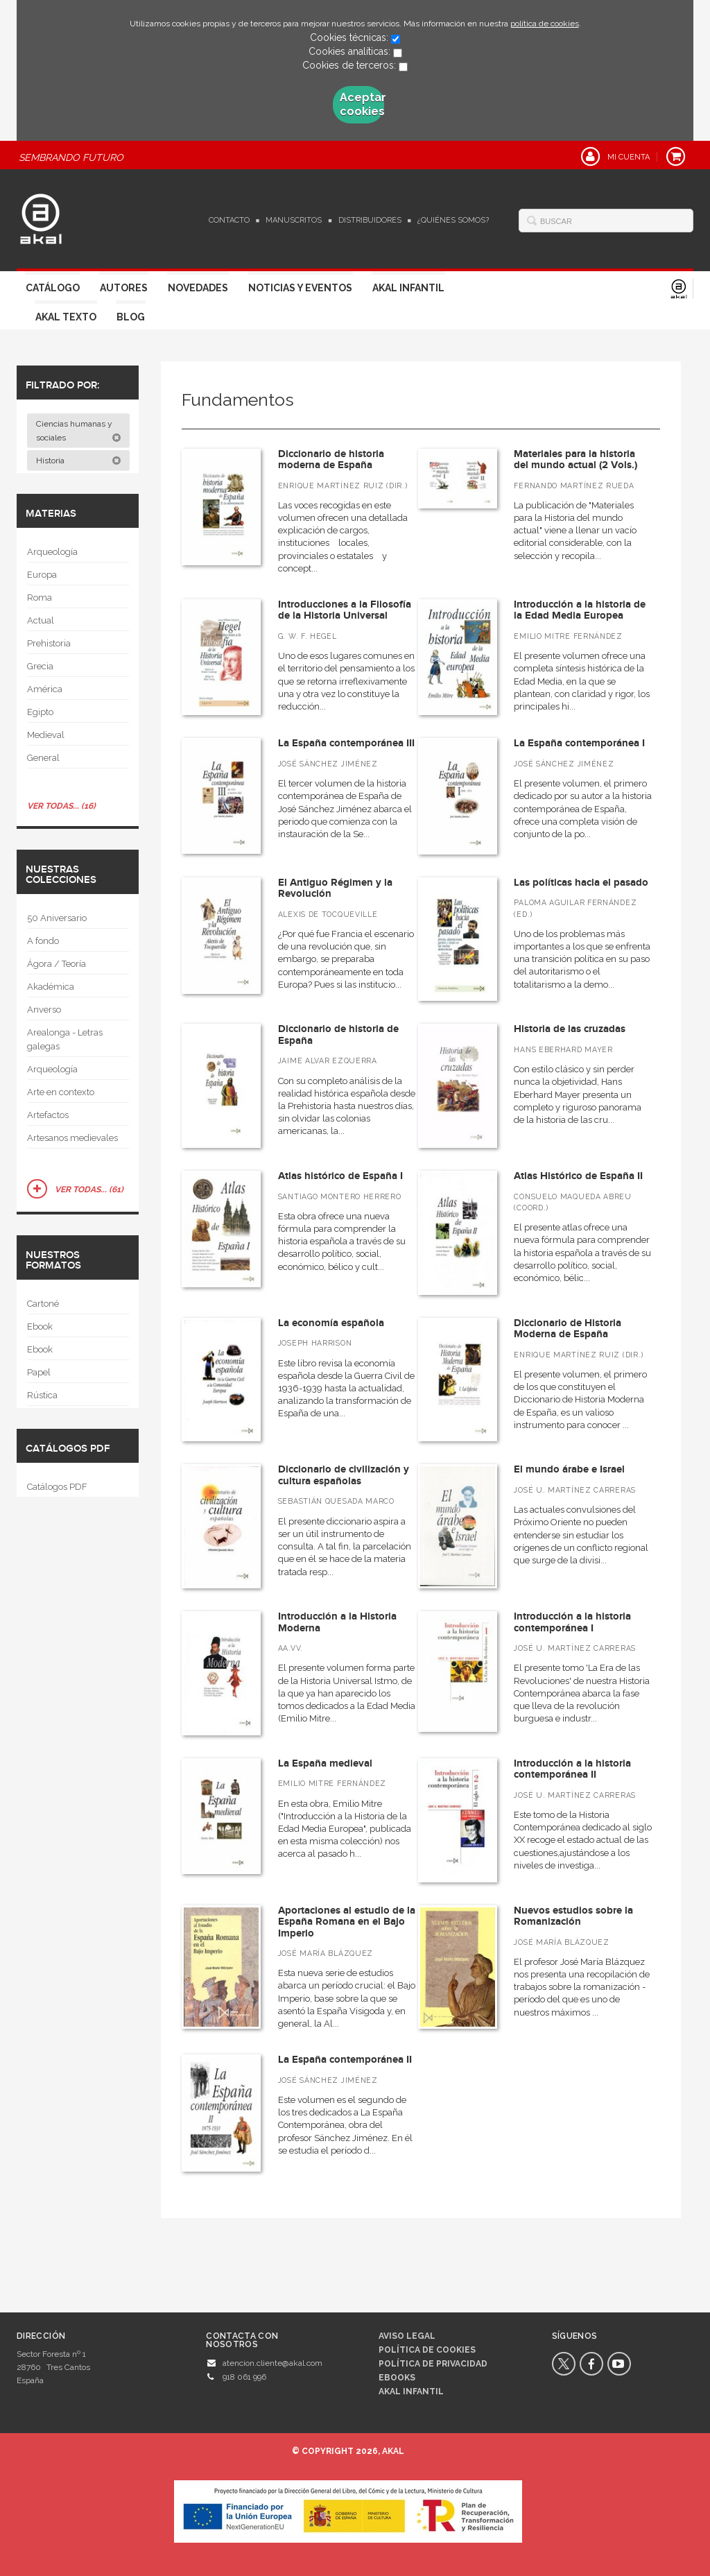  What do you see at coordinates (61, 806) in the screenshot?
I see `Ver todas... (16)` at bounding box center [61, 806].